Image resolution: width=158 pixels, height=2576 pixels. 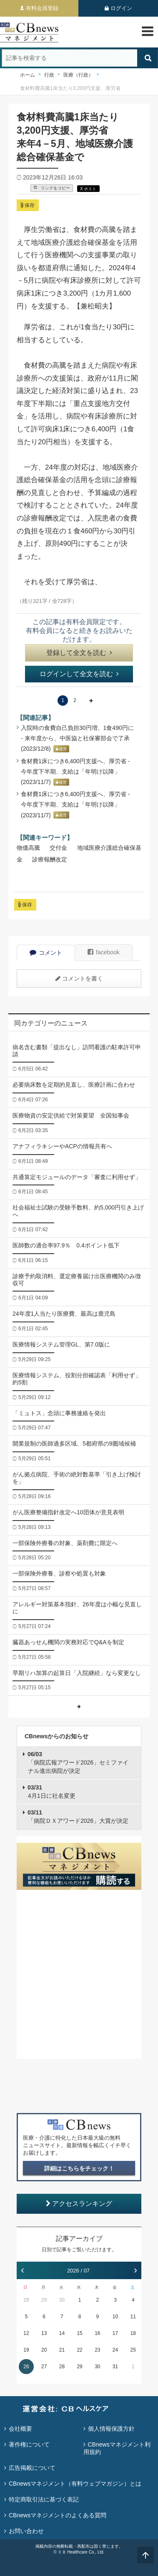 I want to click on 22, so click(x=79, y=2350).